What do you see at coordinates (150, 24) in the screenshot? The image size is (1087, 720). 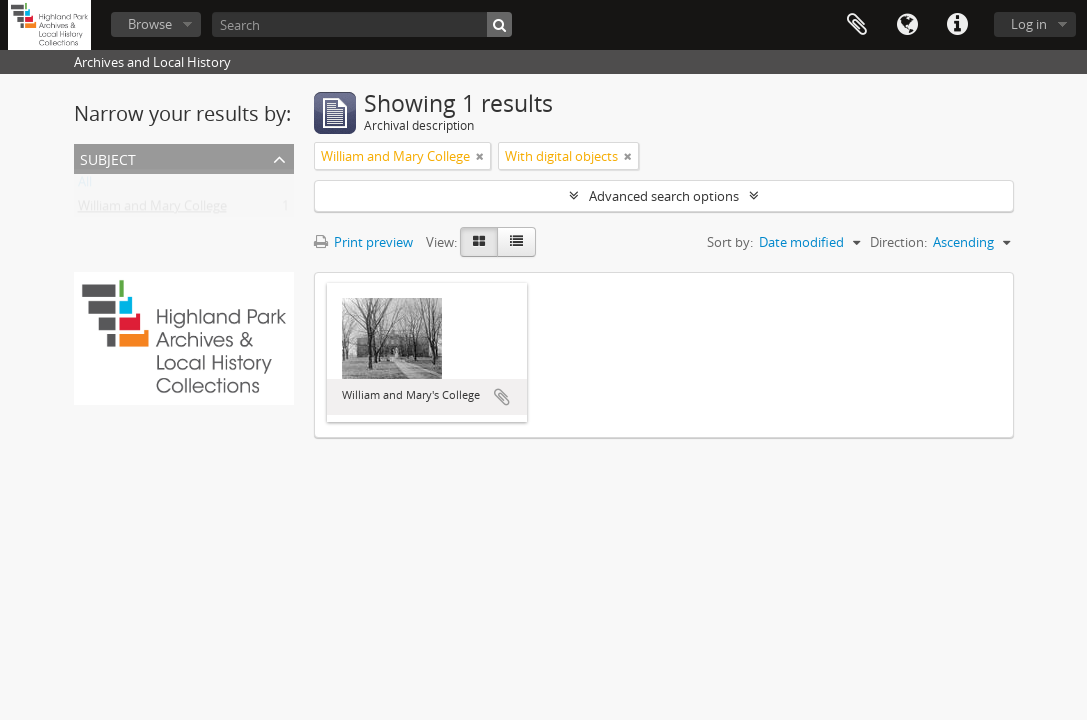 I see `Browse` at bounding box center [150, 24].